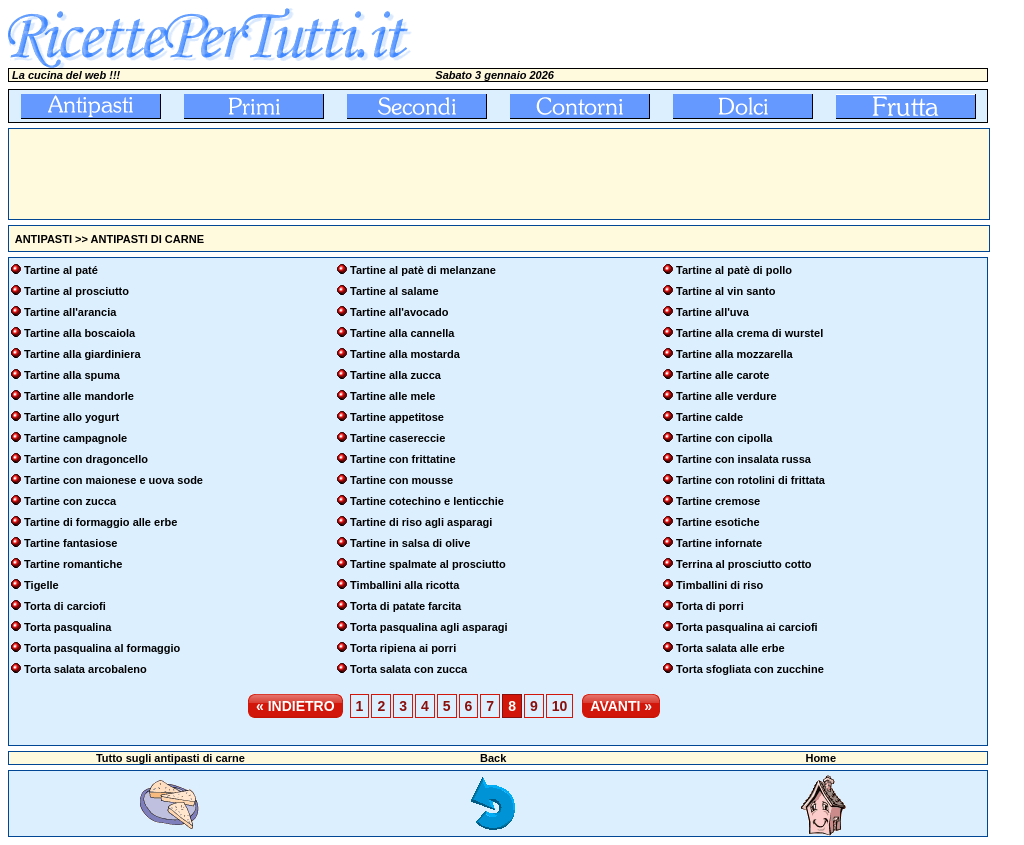 Image resolution: width=1024 pixels, height=845 pixels. Describe the element at coordinates (428, 564) in the screenshot. I see `Tartine spalmate al prosciutto` at that location.